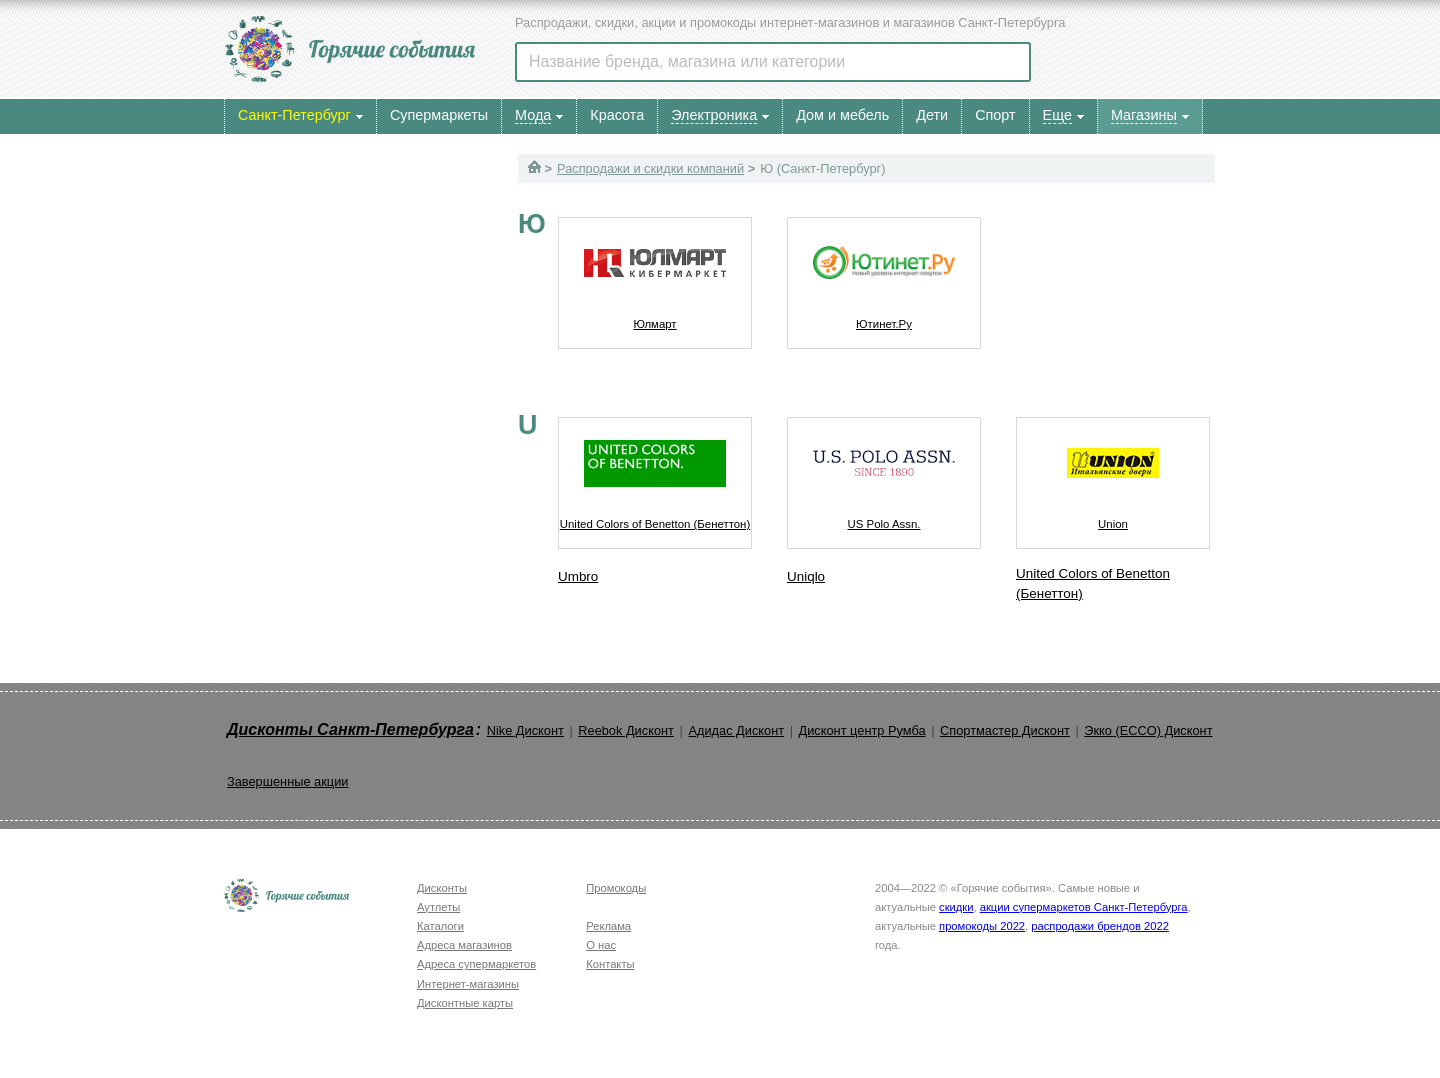  What do you see at coordinates (650, 168) in the screenshot?
I see `Распродажи и скидки компаний` at bounding box center [650, 168].